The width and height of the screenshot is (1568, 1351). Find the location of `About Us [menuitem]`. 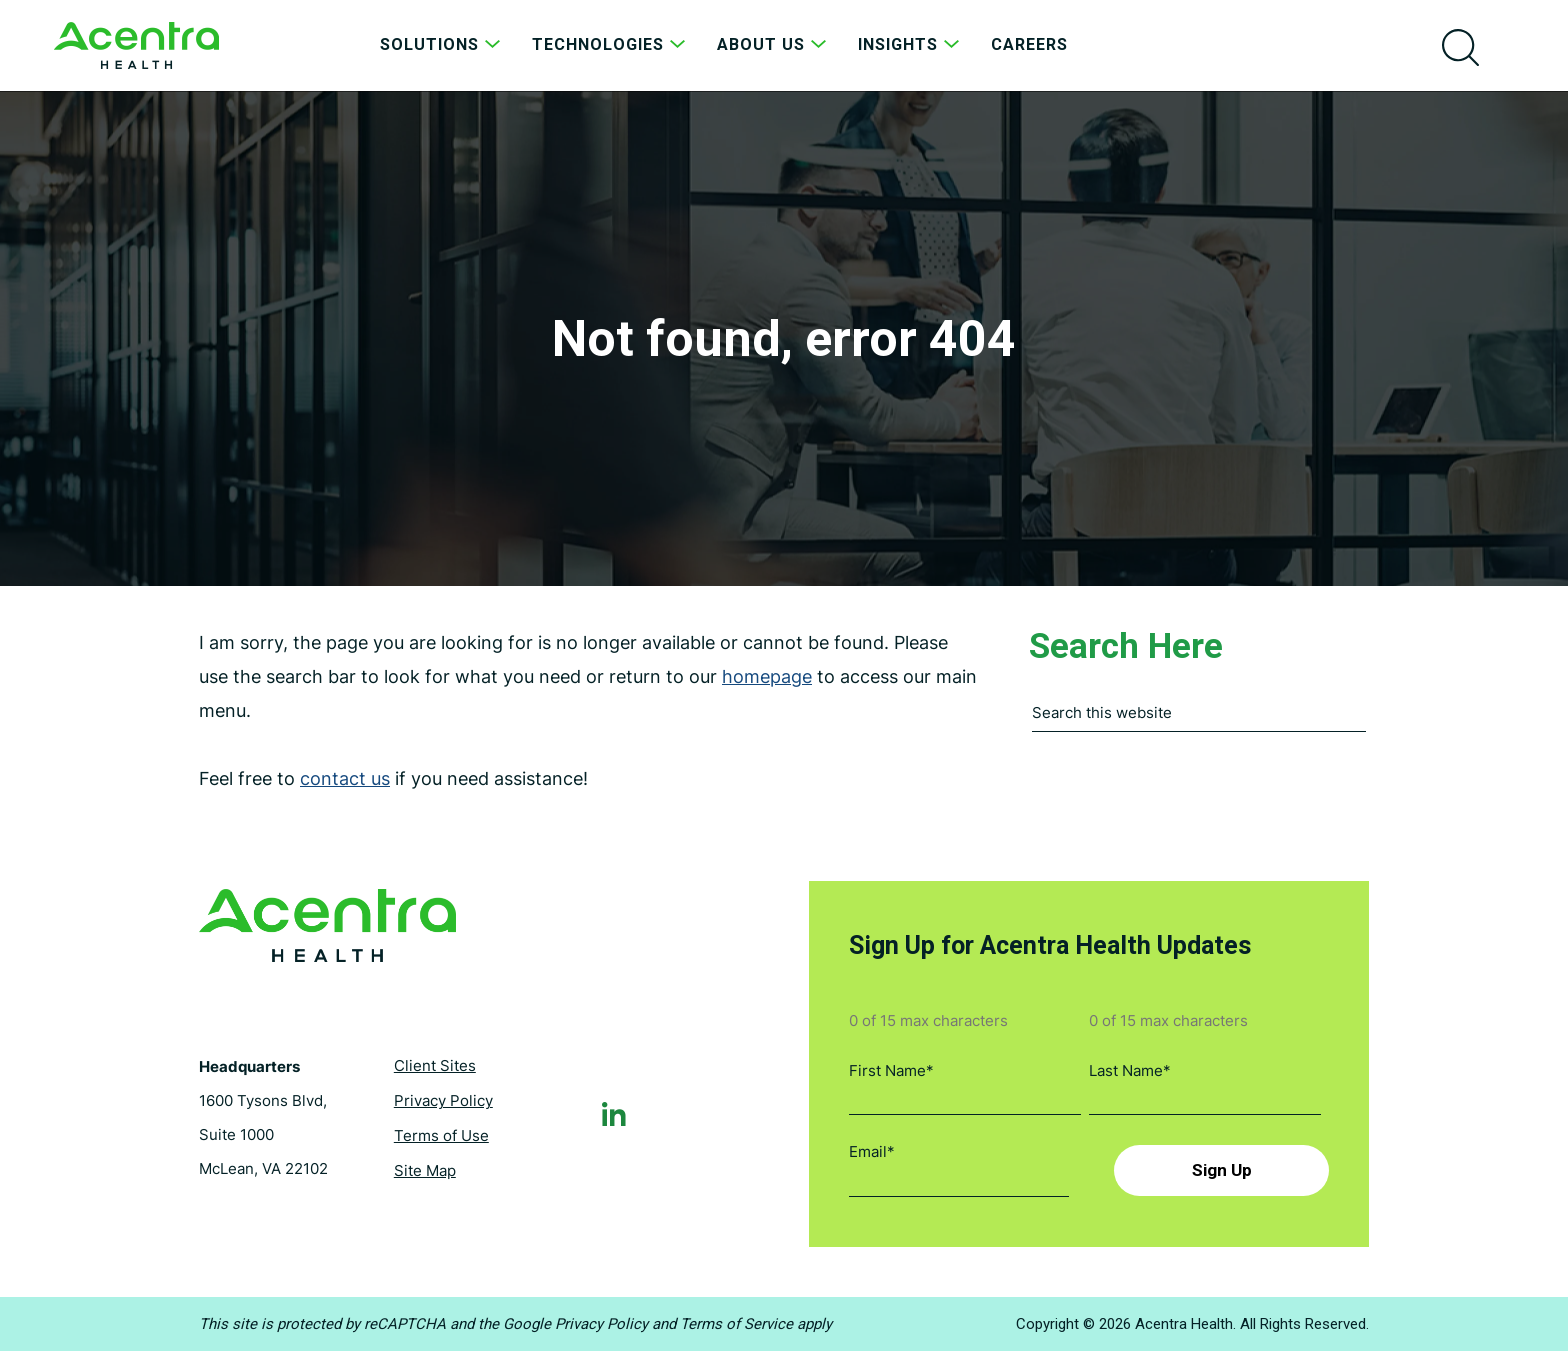

About Us [menuitem] is located at coordinates (774, 44).